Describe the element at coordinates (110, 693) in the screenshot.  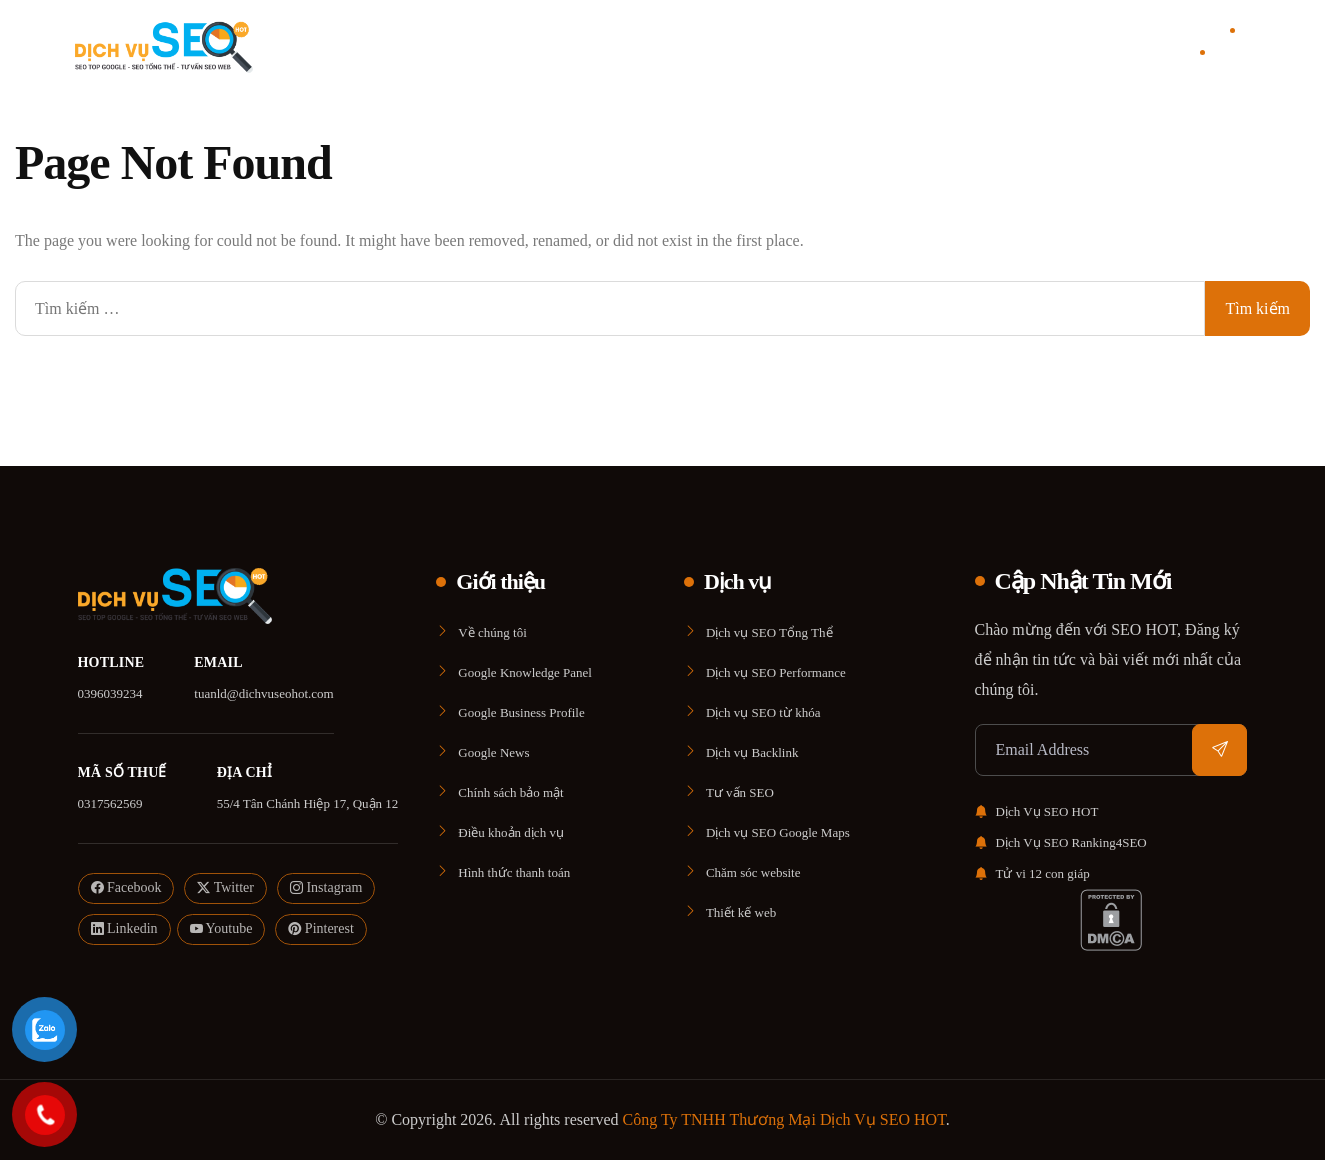
I see `0396039234` at that location.